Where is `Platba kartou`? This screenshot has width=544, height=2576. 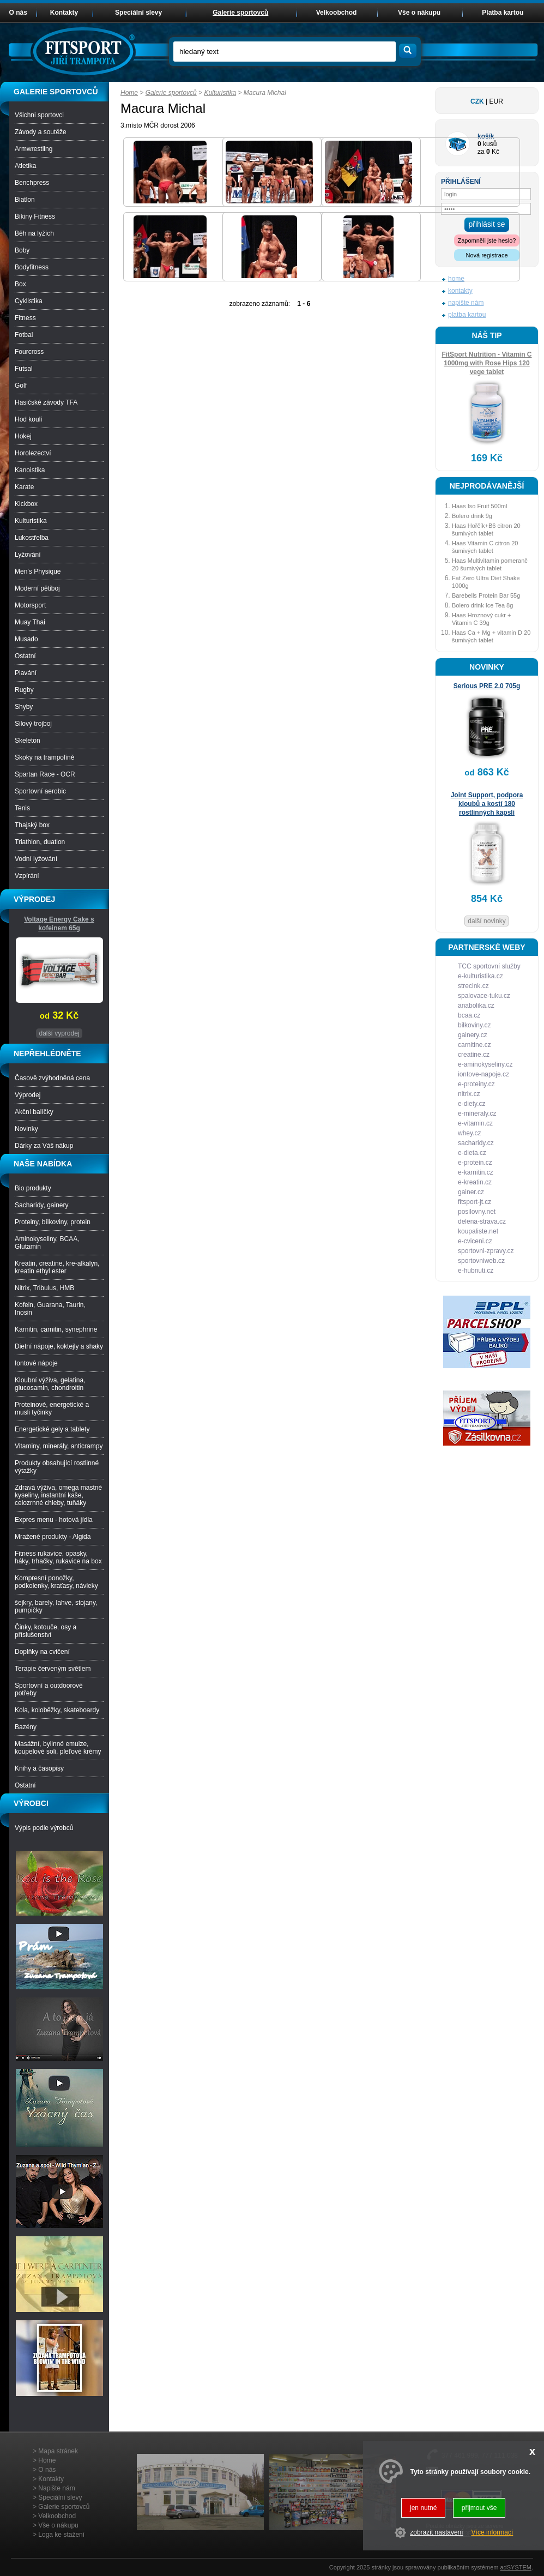 Platba kartou is located at coordinates (502, 12).